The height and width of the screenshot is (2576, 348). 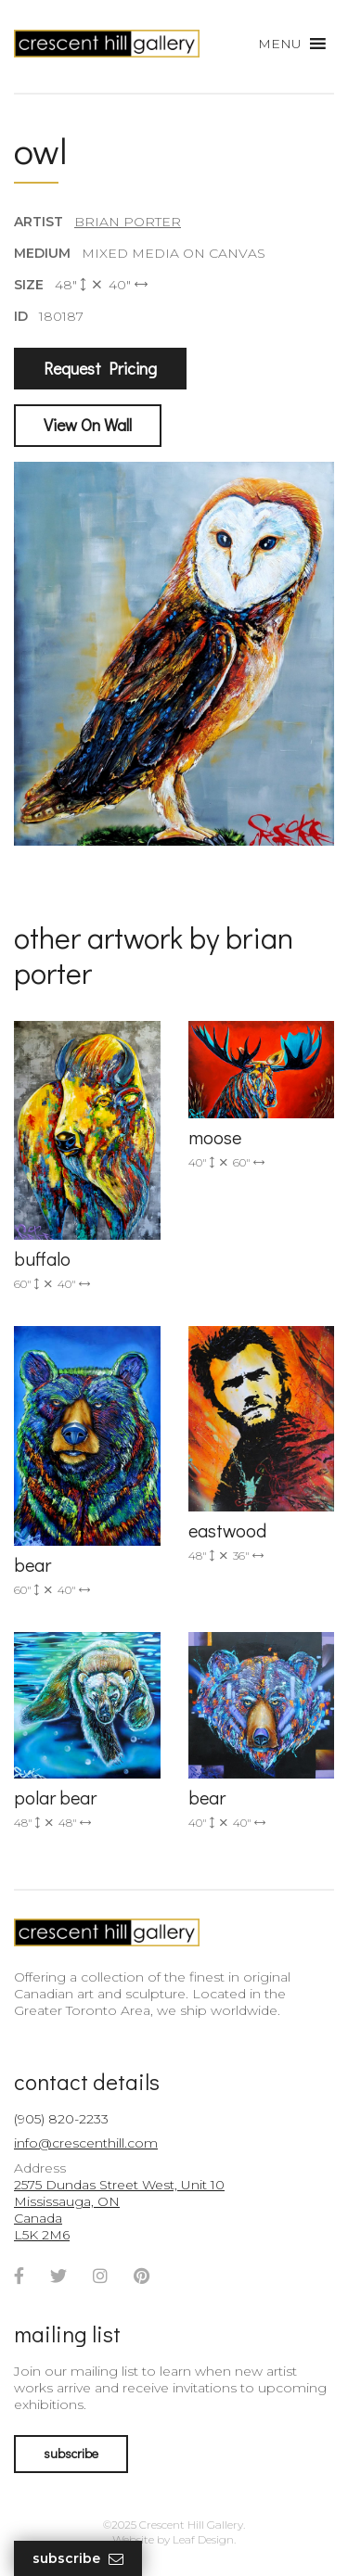 What do you see at coordinates (100, 368) in the screenshot?
I see `Request Pricing` at bounding box center [100, 368].